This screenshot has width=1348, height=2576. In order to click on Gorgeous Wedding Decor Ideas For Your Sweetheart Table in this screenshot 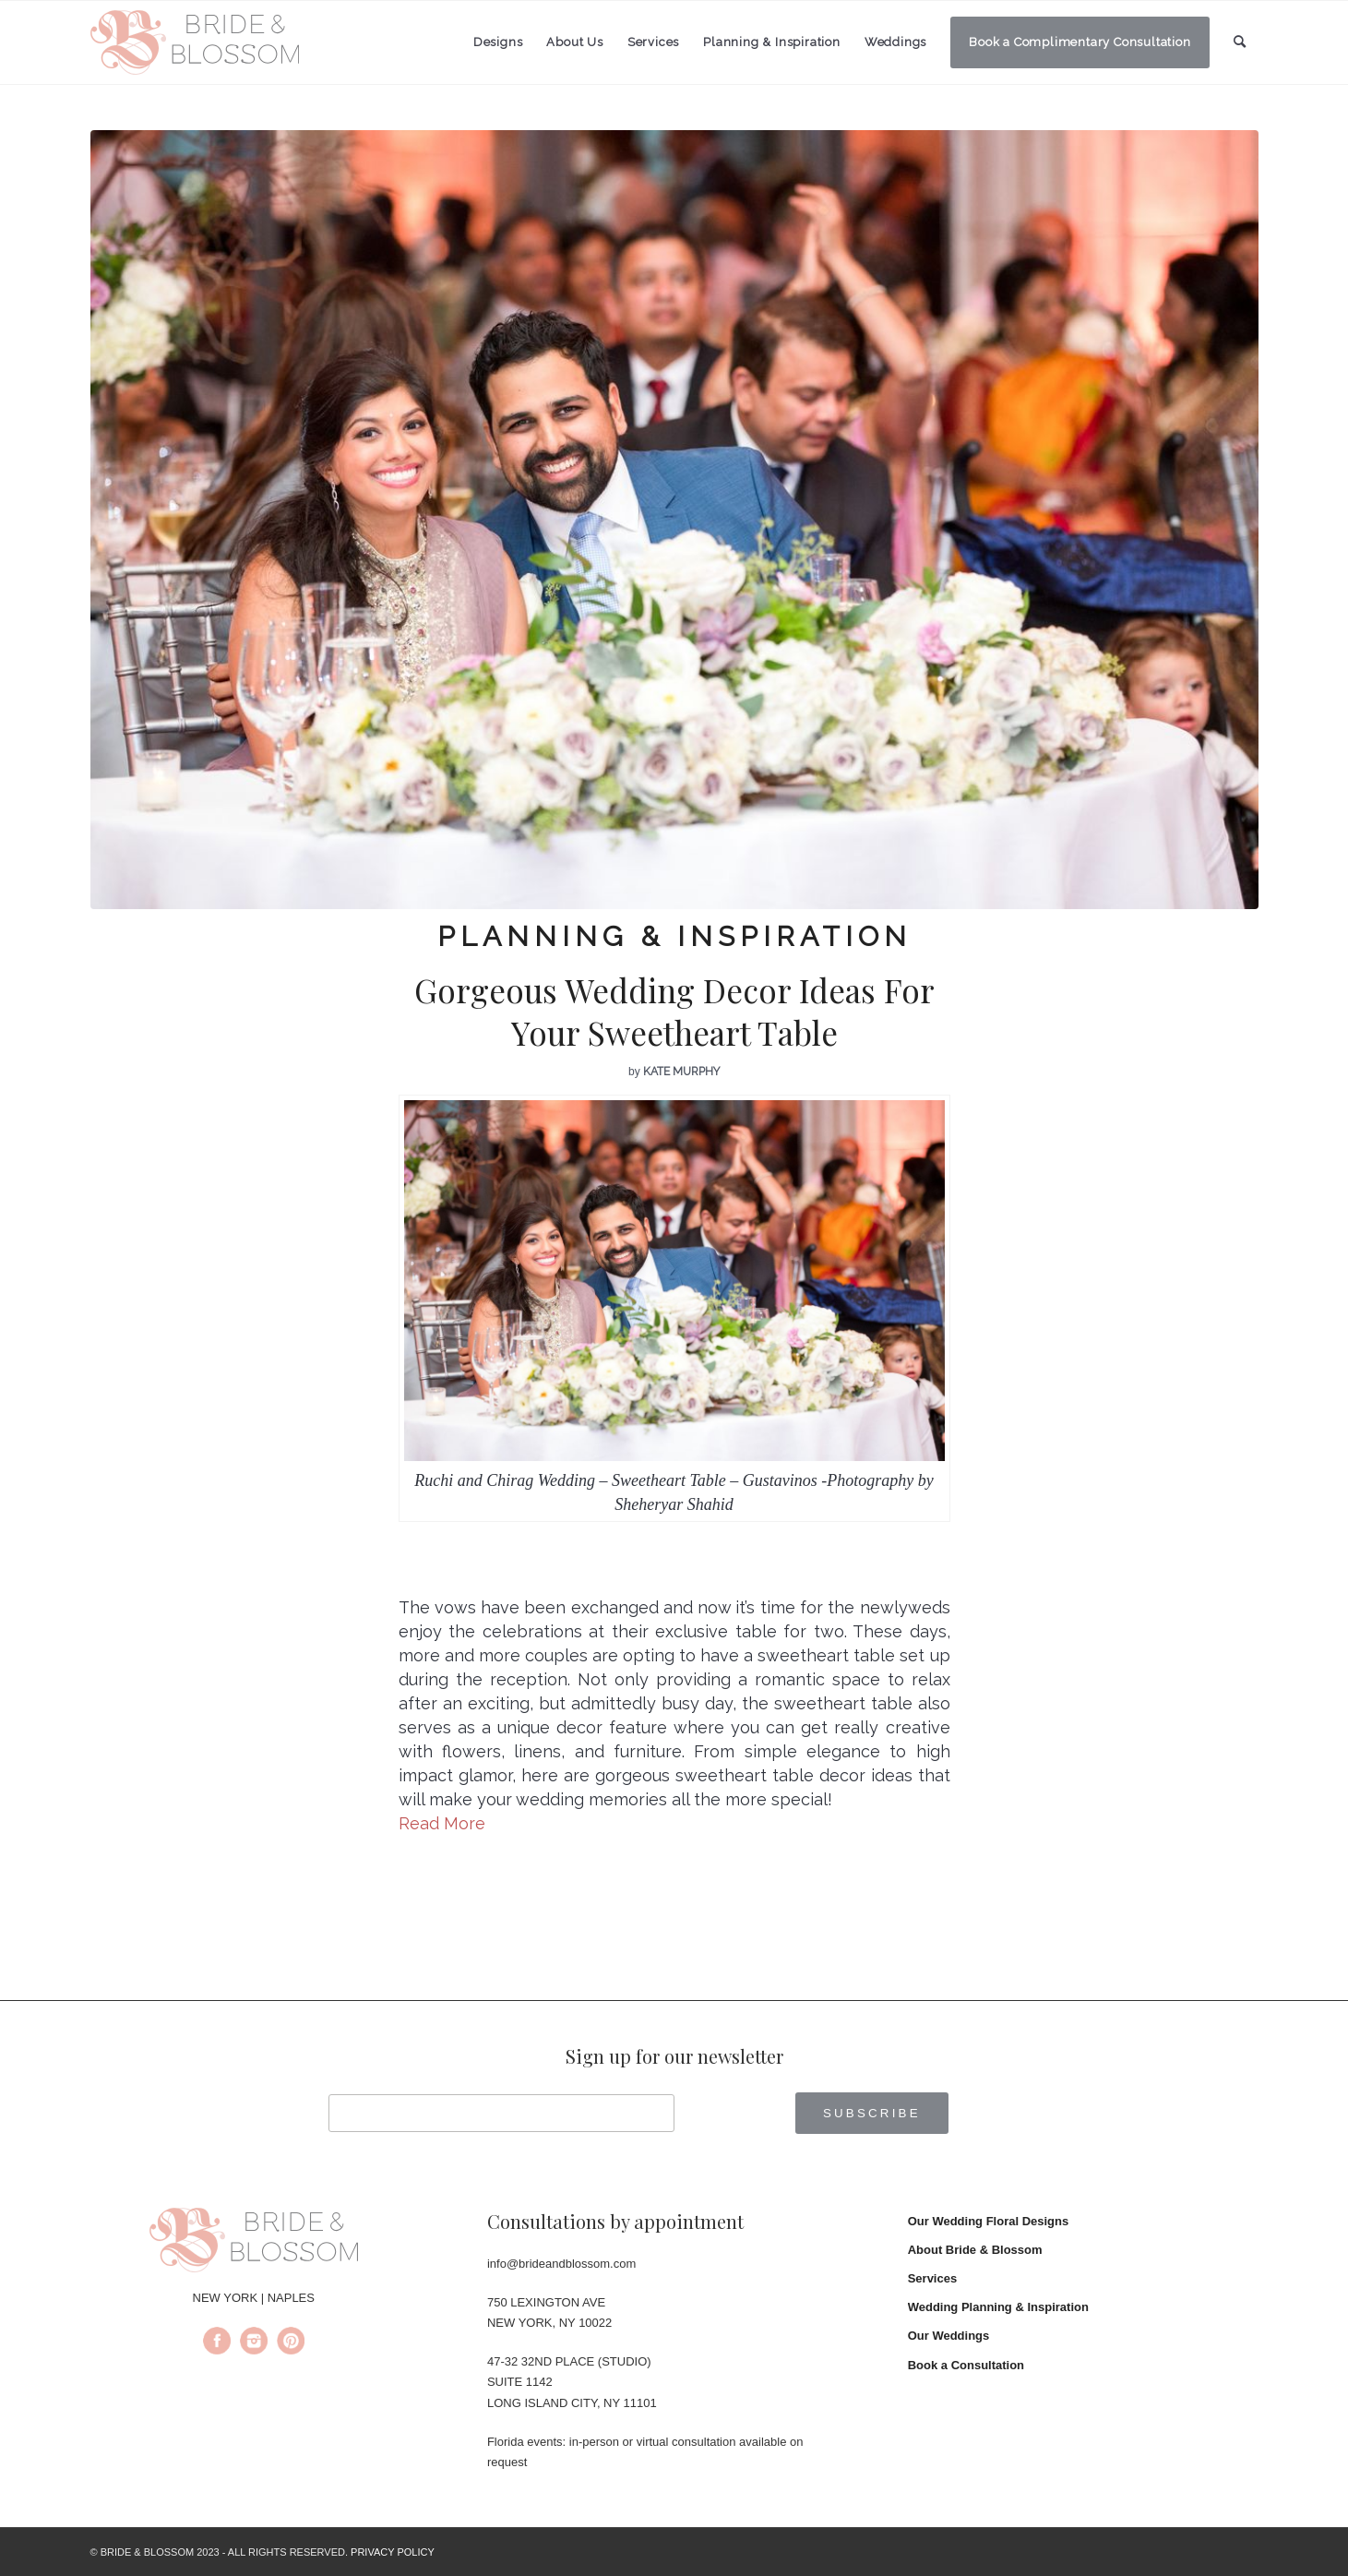, I will do `click(674, 1011)`.